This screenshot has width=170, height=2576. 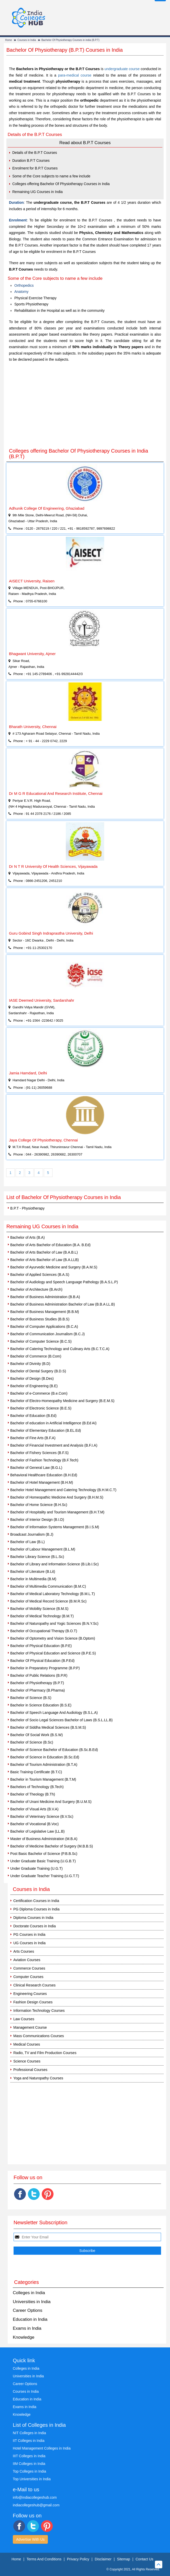 I want to click on Bachelor in Science Education (B.S.E), so click(x=40, y=1705).